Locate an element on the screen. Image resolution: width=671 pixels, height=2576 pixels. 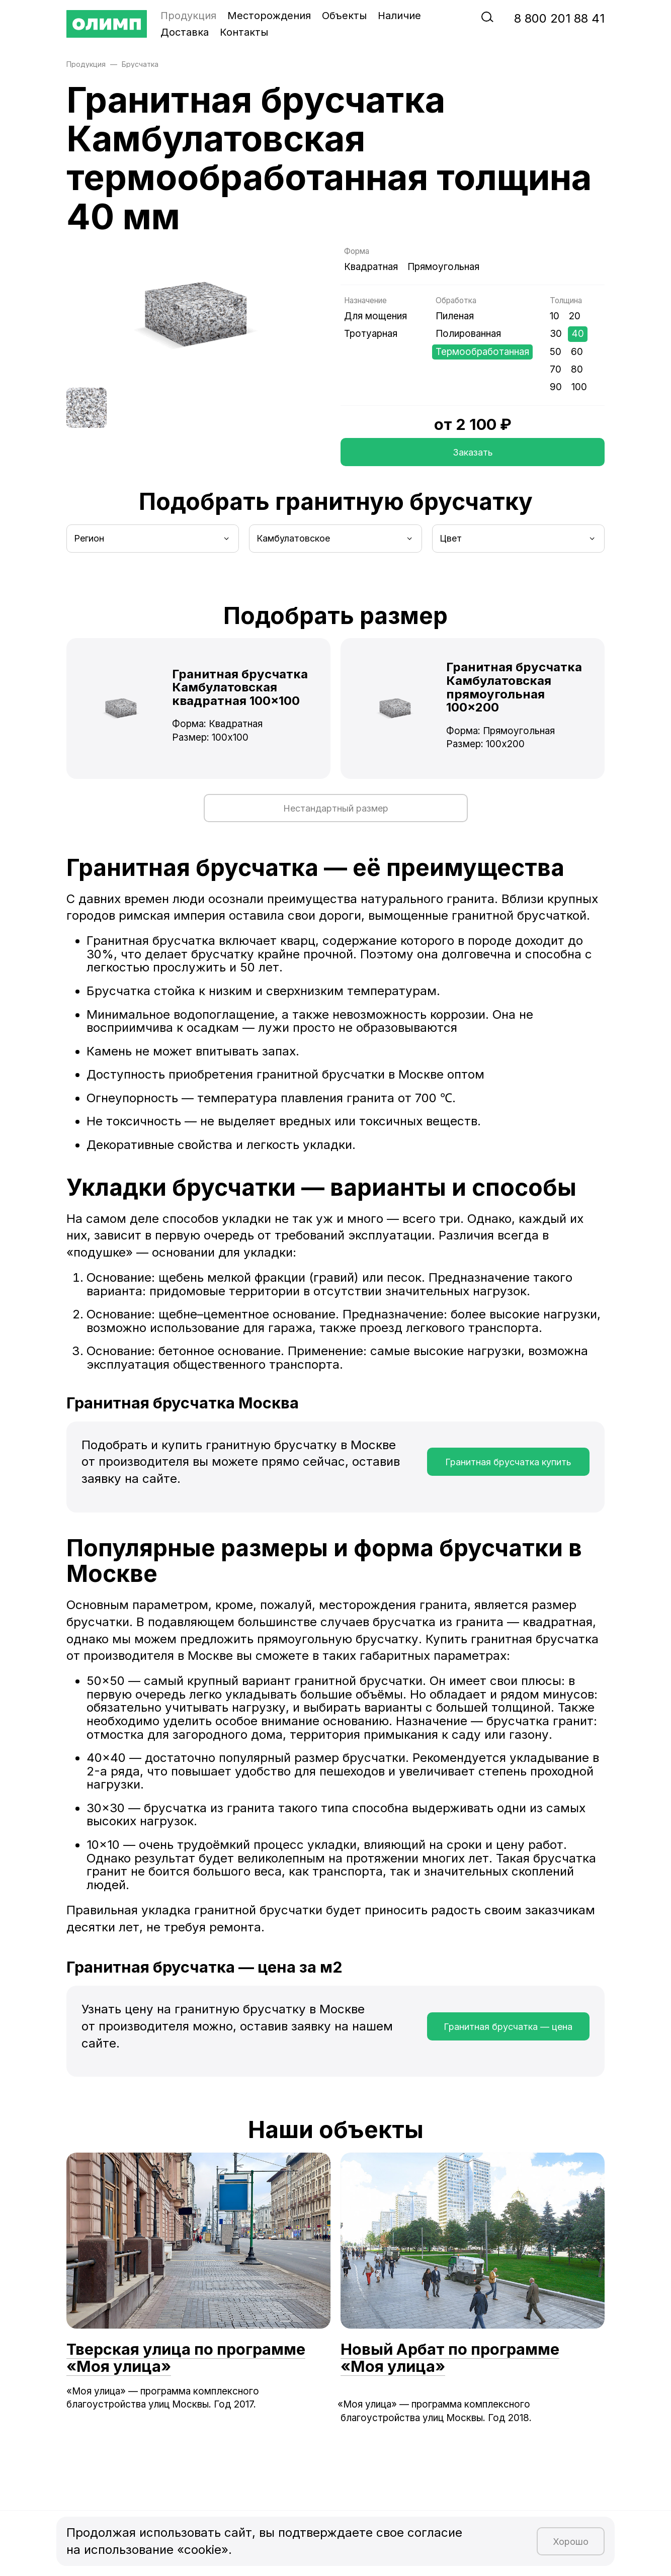
Гранитная брусчатка купить is located at coordinates (508, 1462).